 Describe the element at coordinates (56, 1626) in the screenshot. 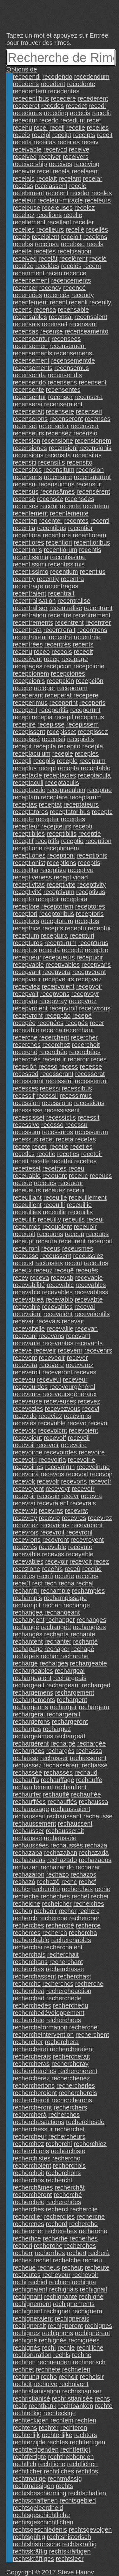

I see `rechangée` at that location.